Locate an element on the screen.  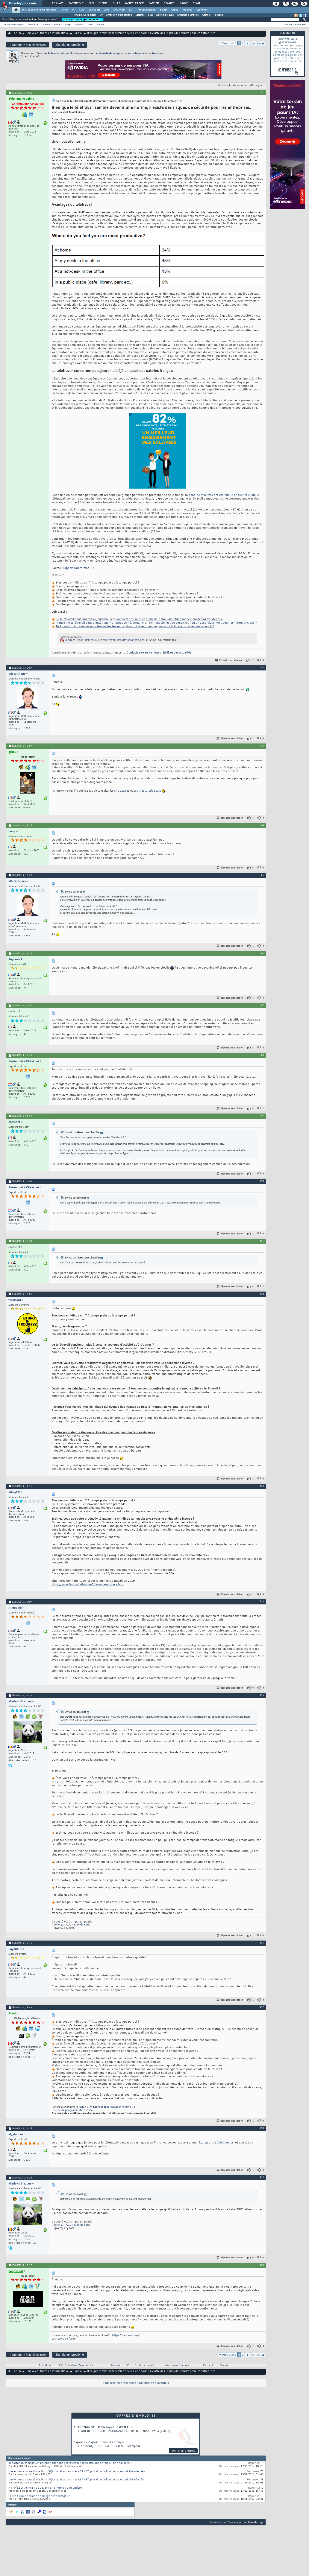
Une énorme vague d'injections SQL s'abat sur les sites ASP.NET, plus d'un million de pages ont été infectées is located at coordinates (76, 2471).